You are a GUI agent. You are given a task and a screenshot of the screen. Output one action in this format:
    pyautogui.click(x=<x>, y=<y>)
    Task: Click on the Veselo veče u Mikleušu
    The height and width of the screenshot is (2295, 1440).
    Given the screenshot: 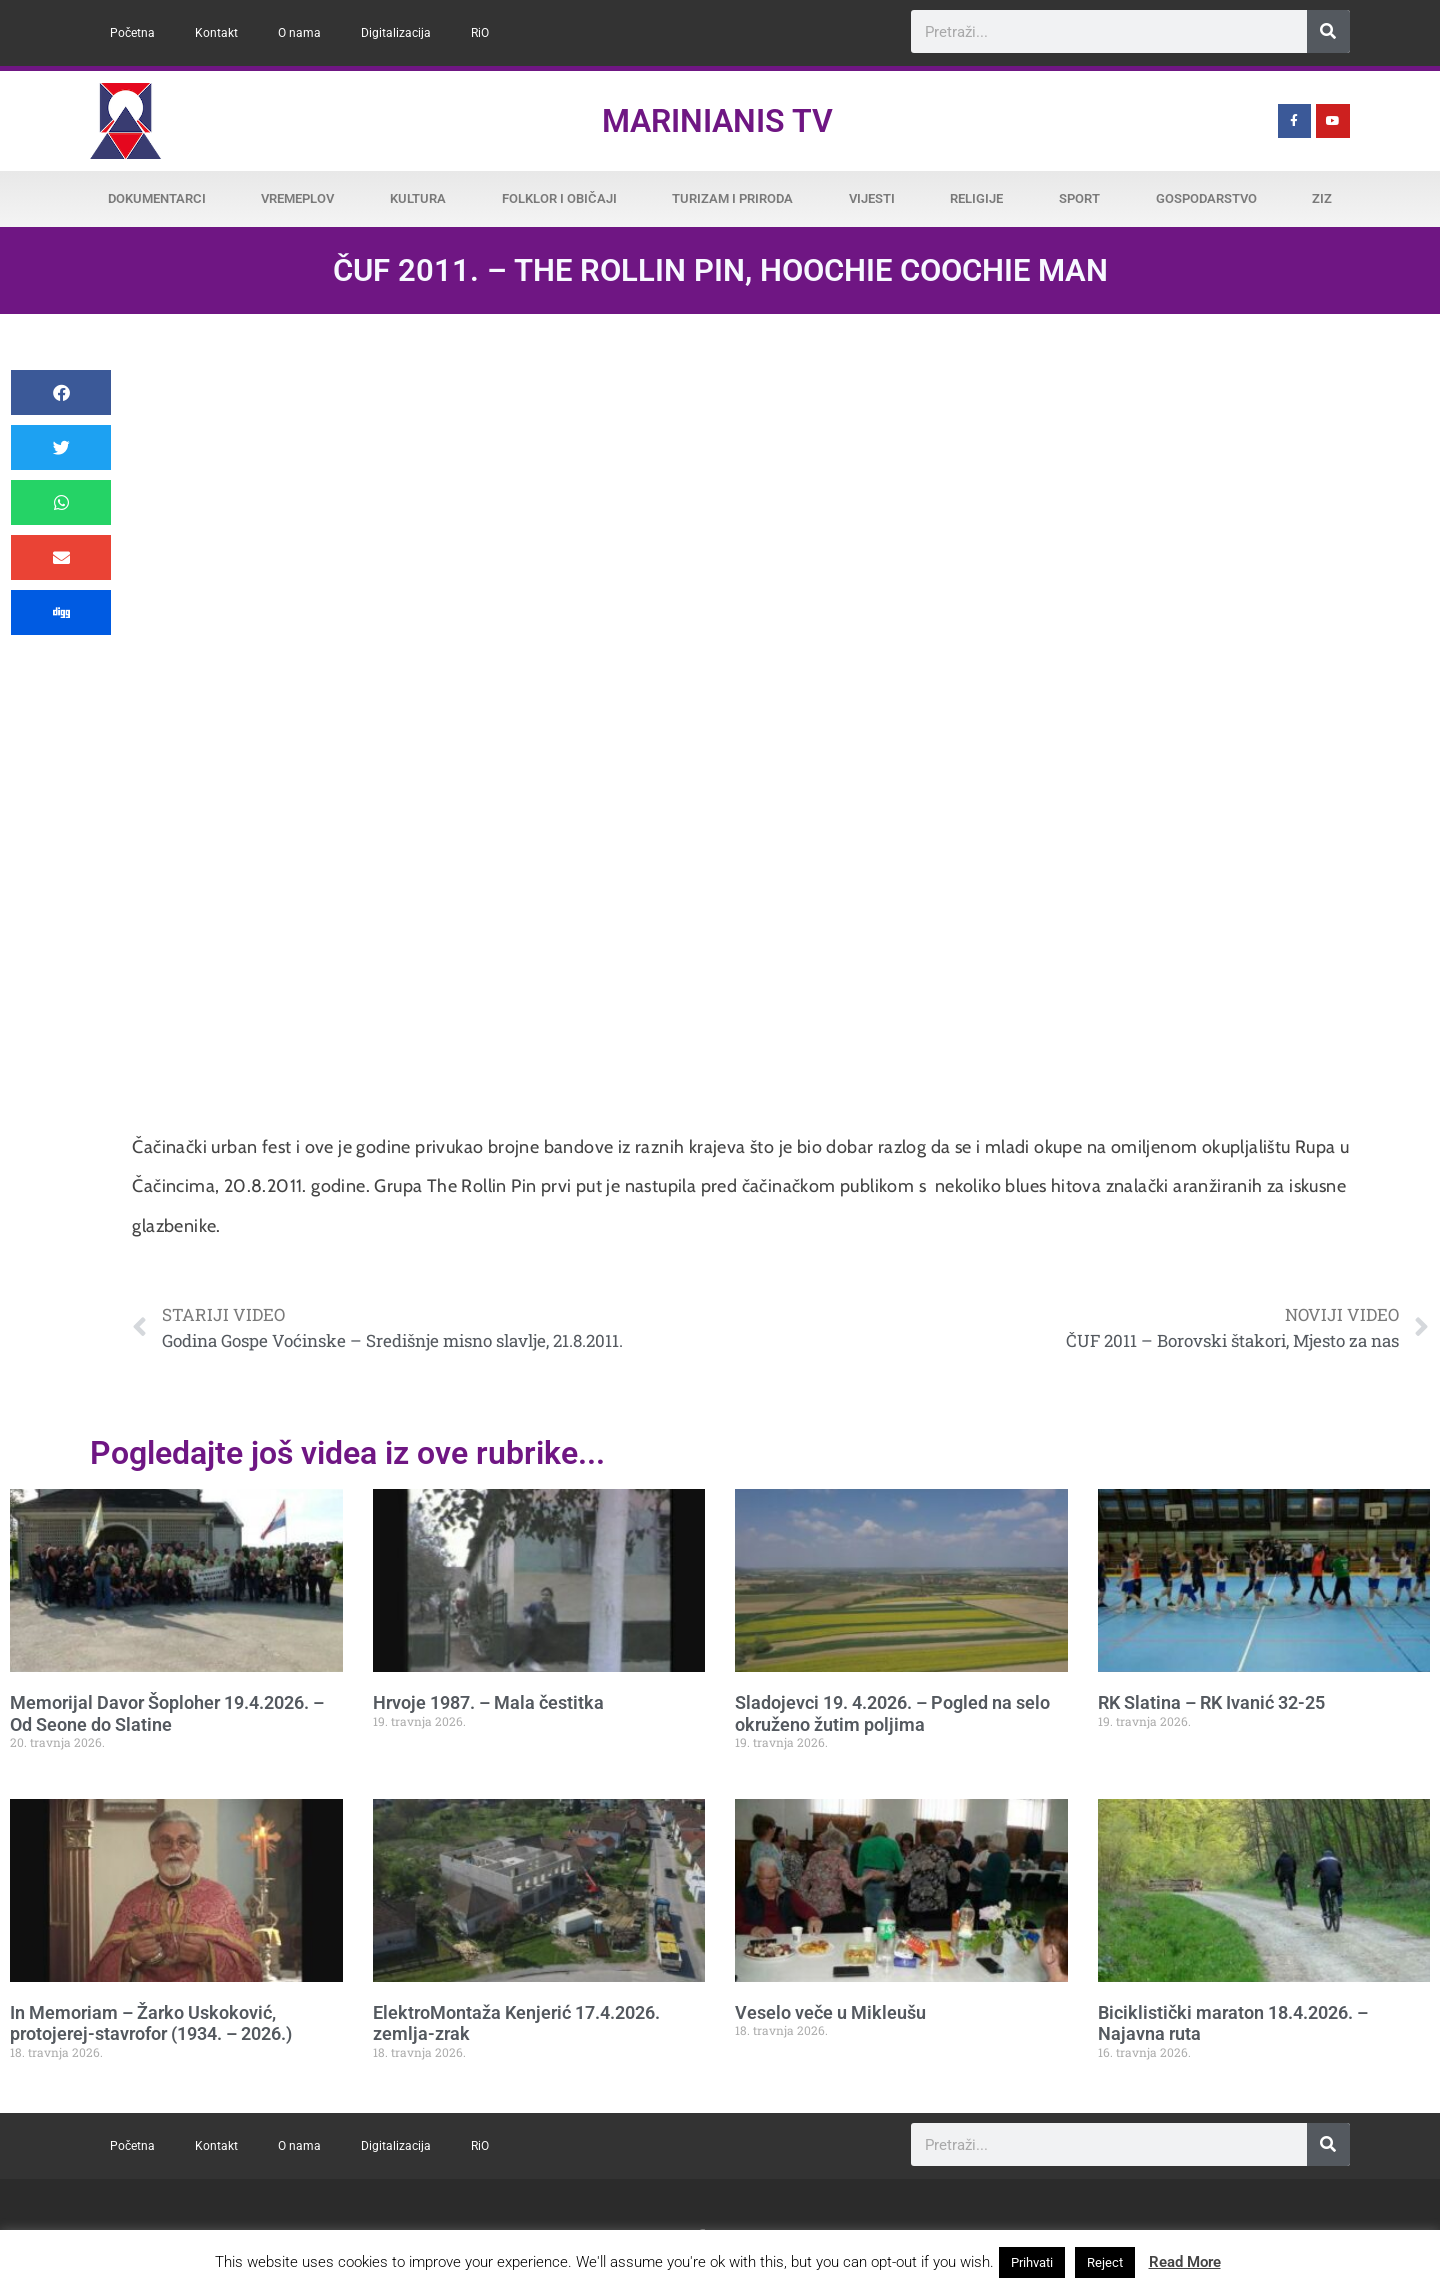 What is the action you would take?
    pyautogui.click(x=830, y=2012)
    